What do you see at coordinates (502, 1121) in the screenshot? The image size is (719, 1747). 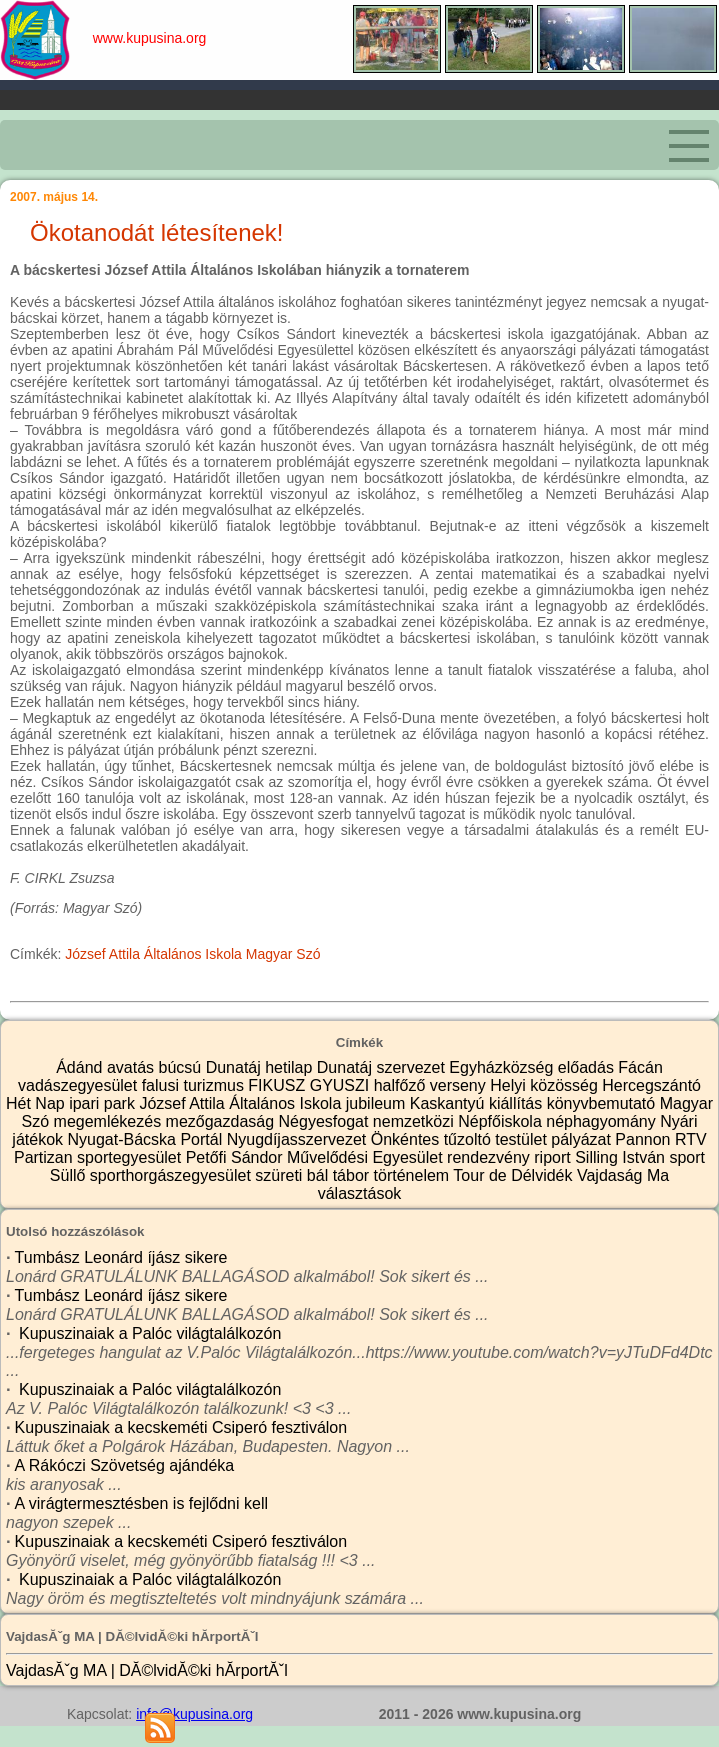 I see `Népfőiskola` at bounding box center [502, 1121].